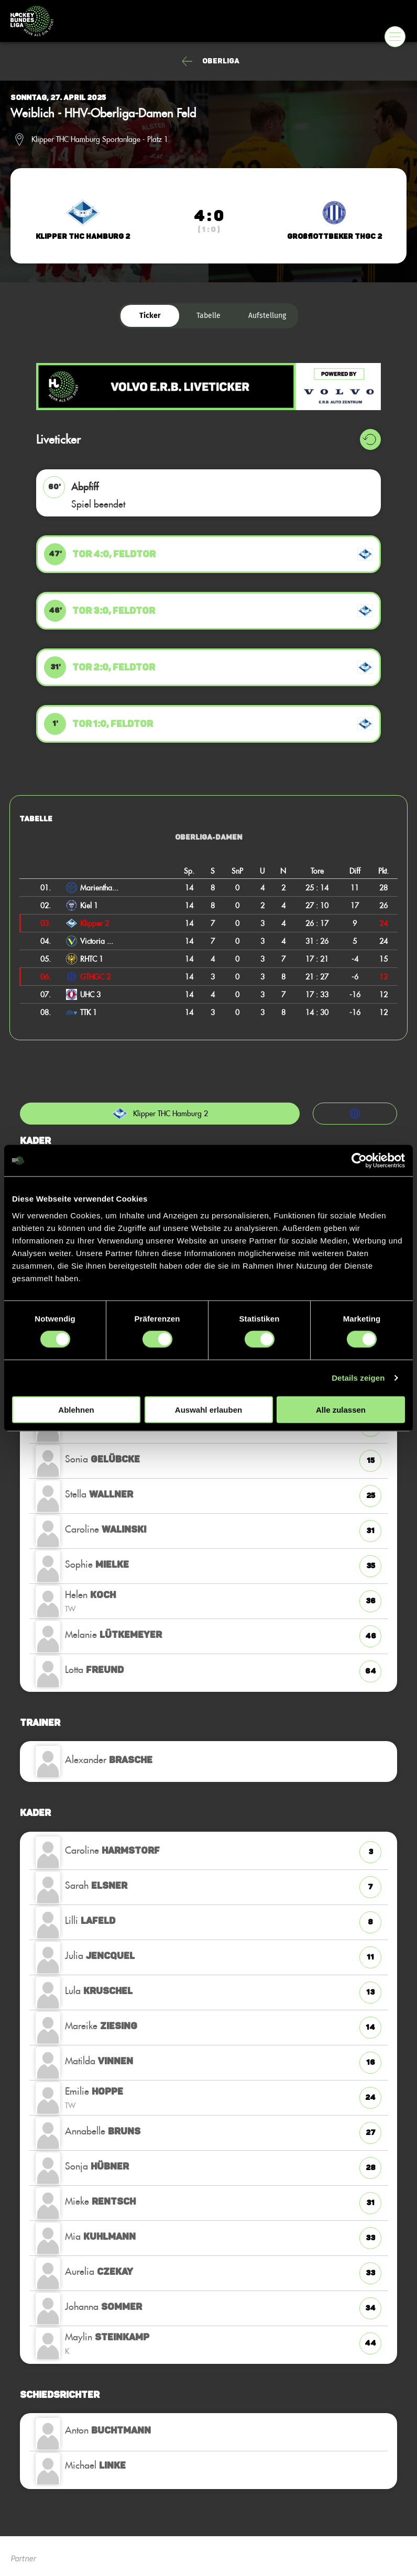  What do you see at coordinates (359, 1161) in the screenshot?
I see `[Cookiebot von Usercentrics - öffnet in einem neuen Fenster]` at bounding box center [359, 1161].